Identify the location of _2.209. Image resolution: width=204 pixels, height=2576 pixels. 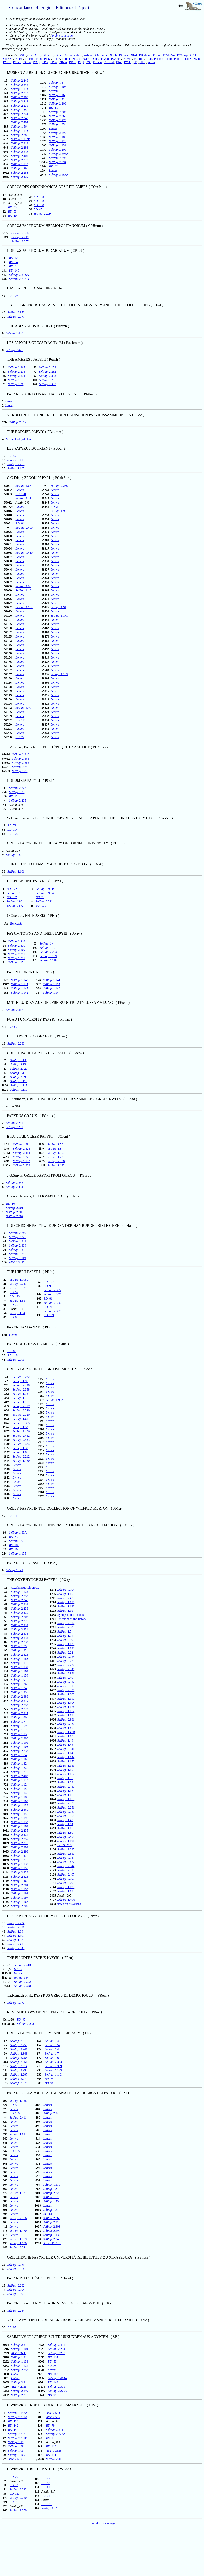
(57, 149).